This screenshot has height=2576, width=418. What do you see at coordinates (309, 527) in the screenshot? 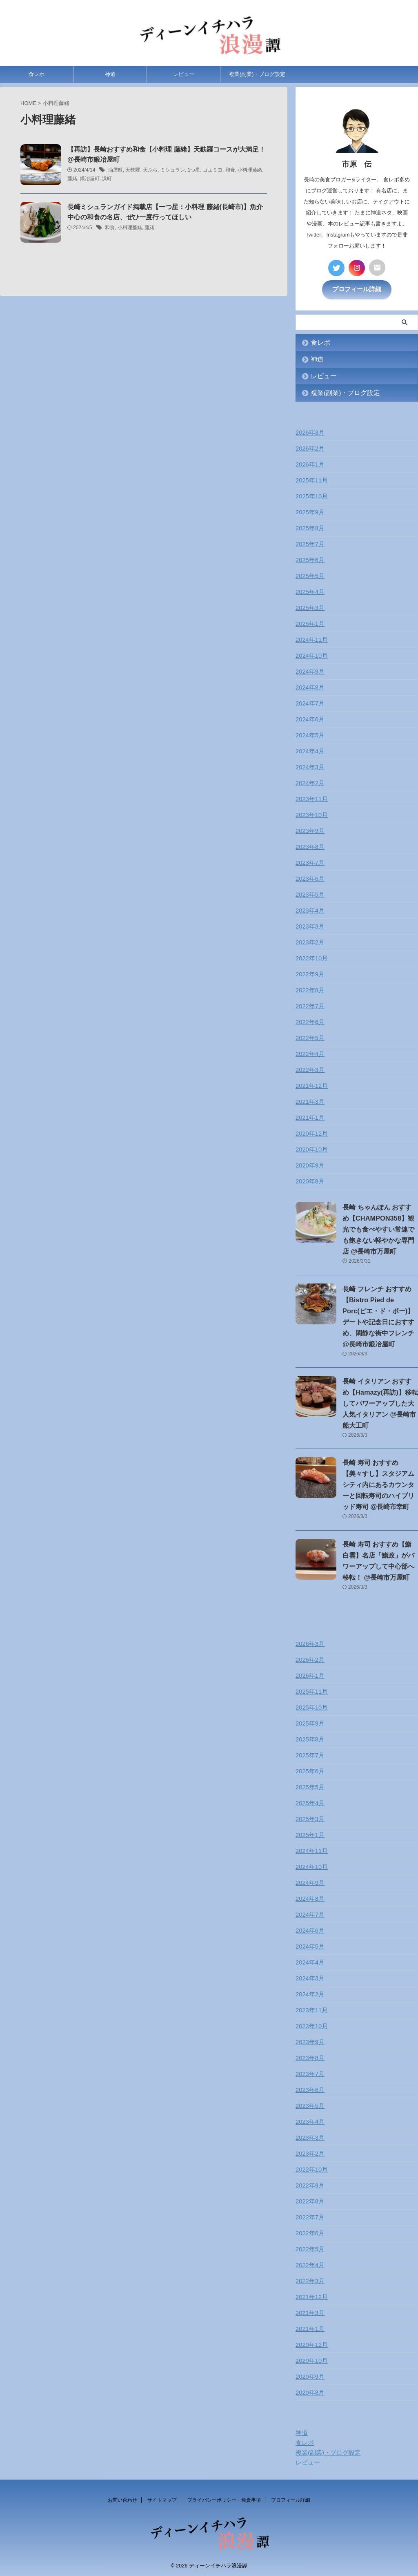
I see `2025年8月` at bounding box center [309, 527].